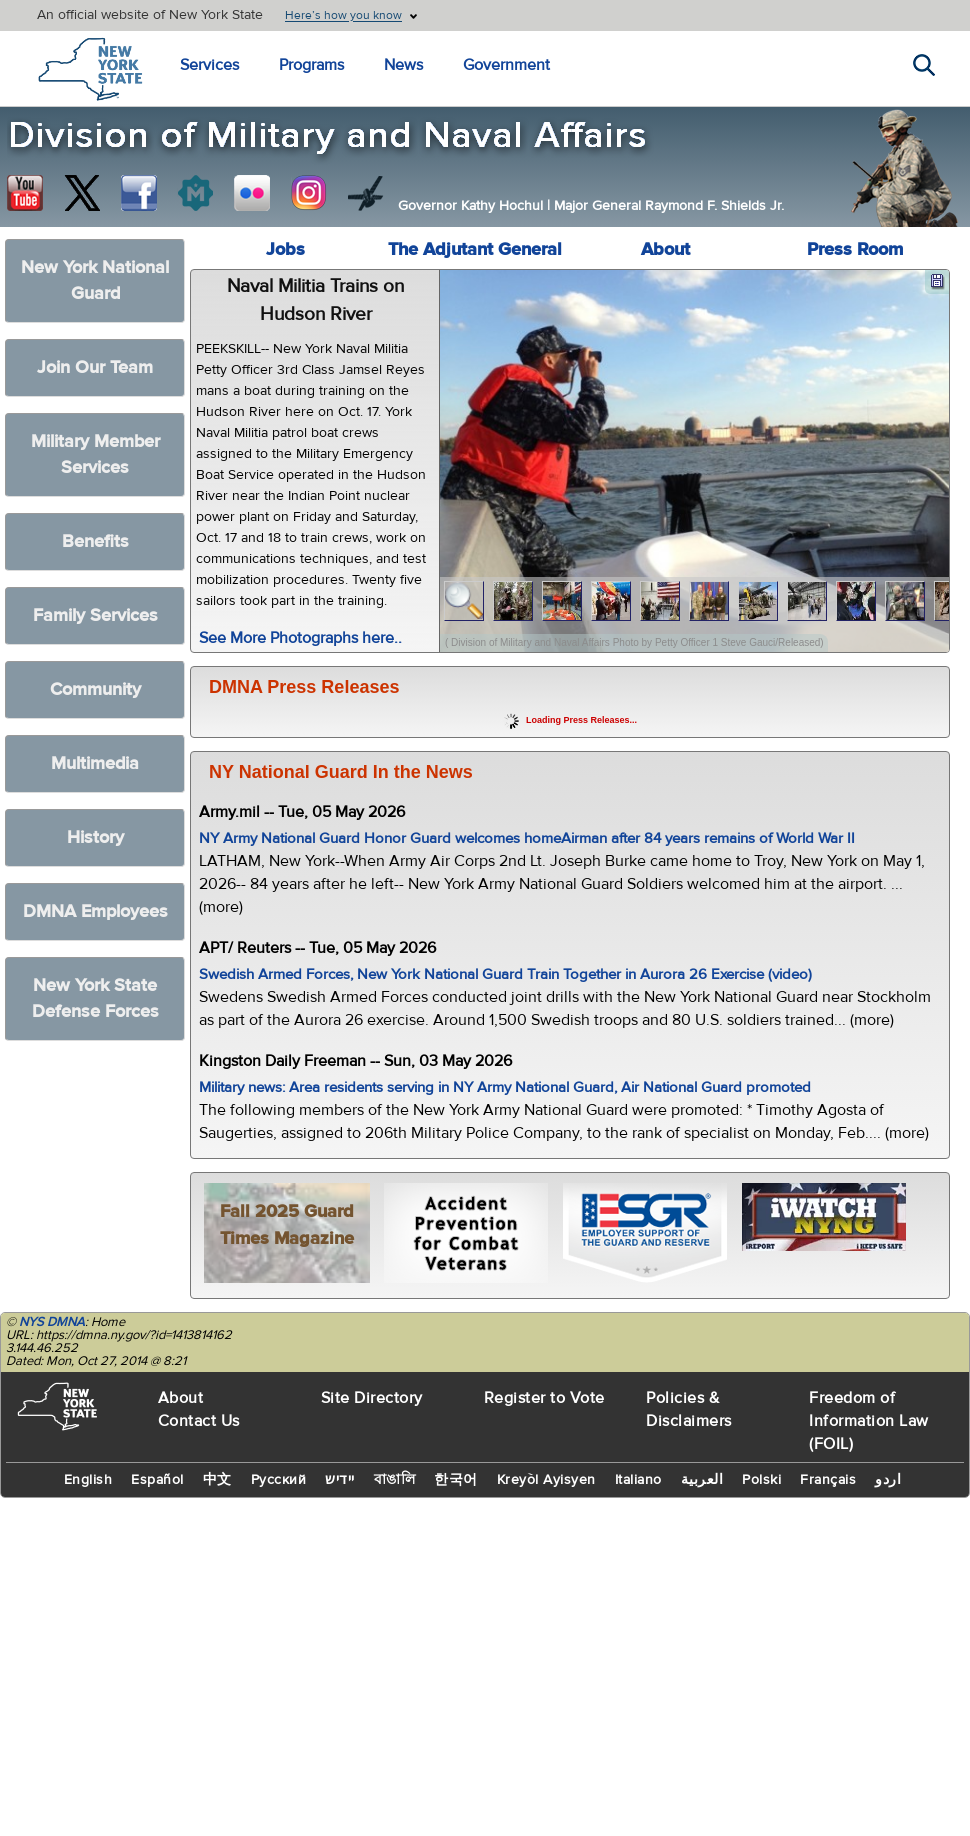 The image size is (970, 1836). What do you see at coordinates (702, 1480) in the screenshot?
I see `العربية` at bounding box center [702, 1480].